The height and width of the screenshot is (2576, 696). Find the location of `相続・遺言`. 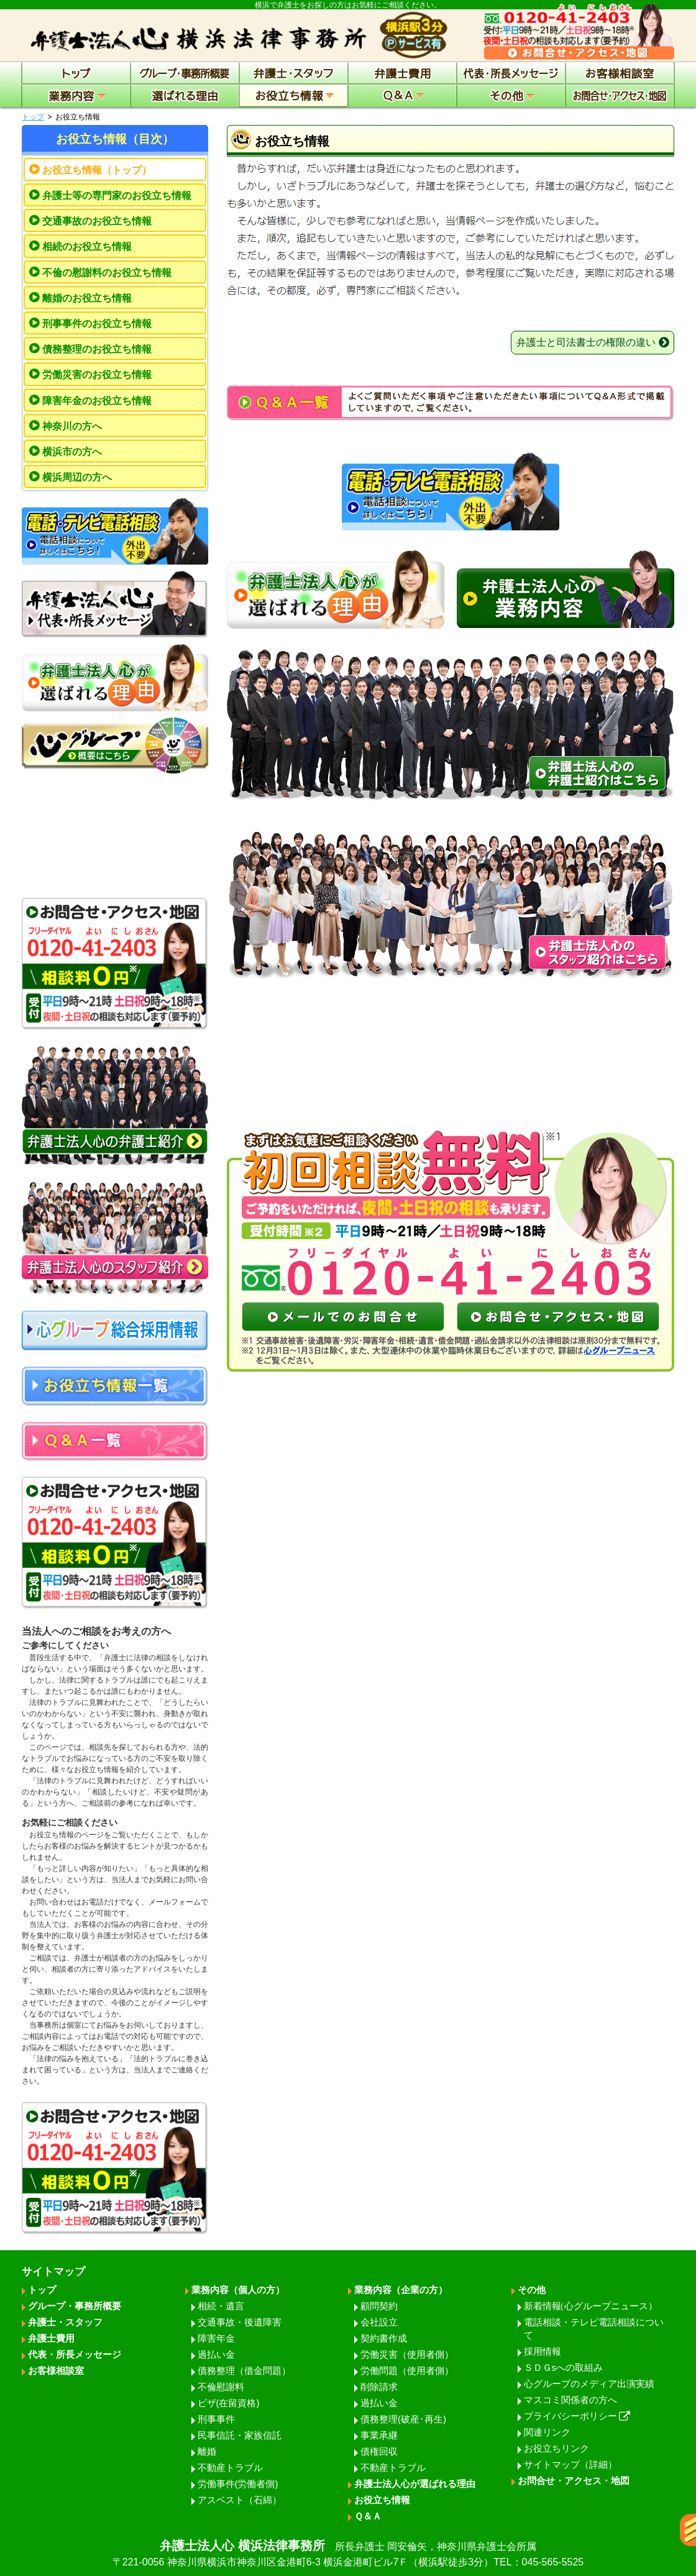

相続・遺言 is located at coordinates (221, 2306).